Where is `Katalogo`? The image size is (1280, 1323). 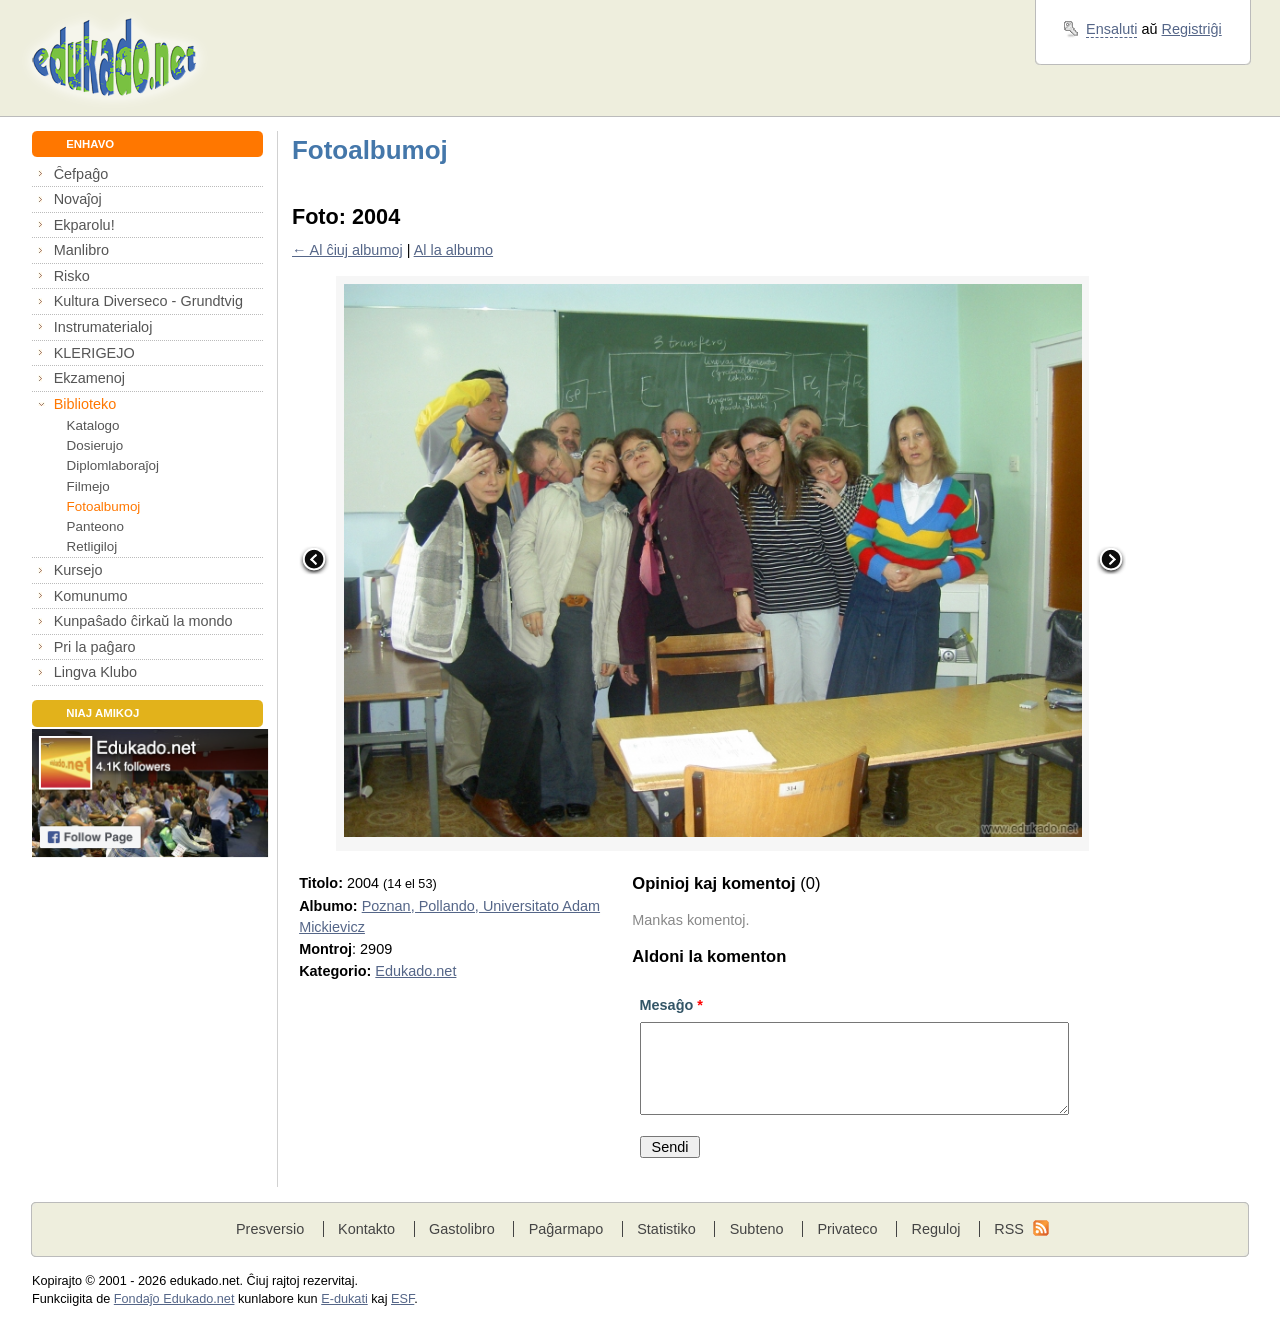 Katalogo is located at coordinates (93, 425).